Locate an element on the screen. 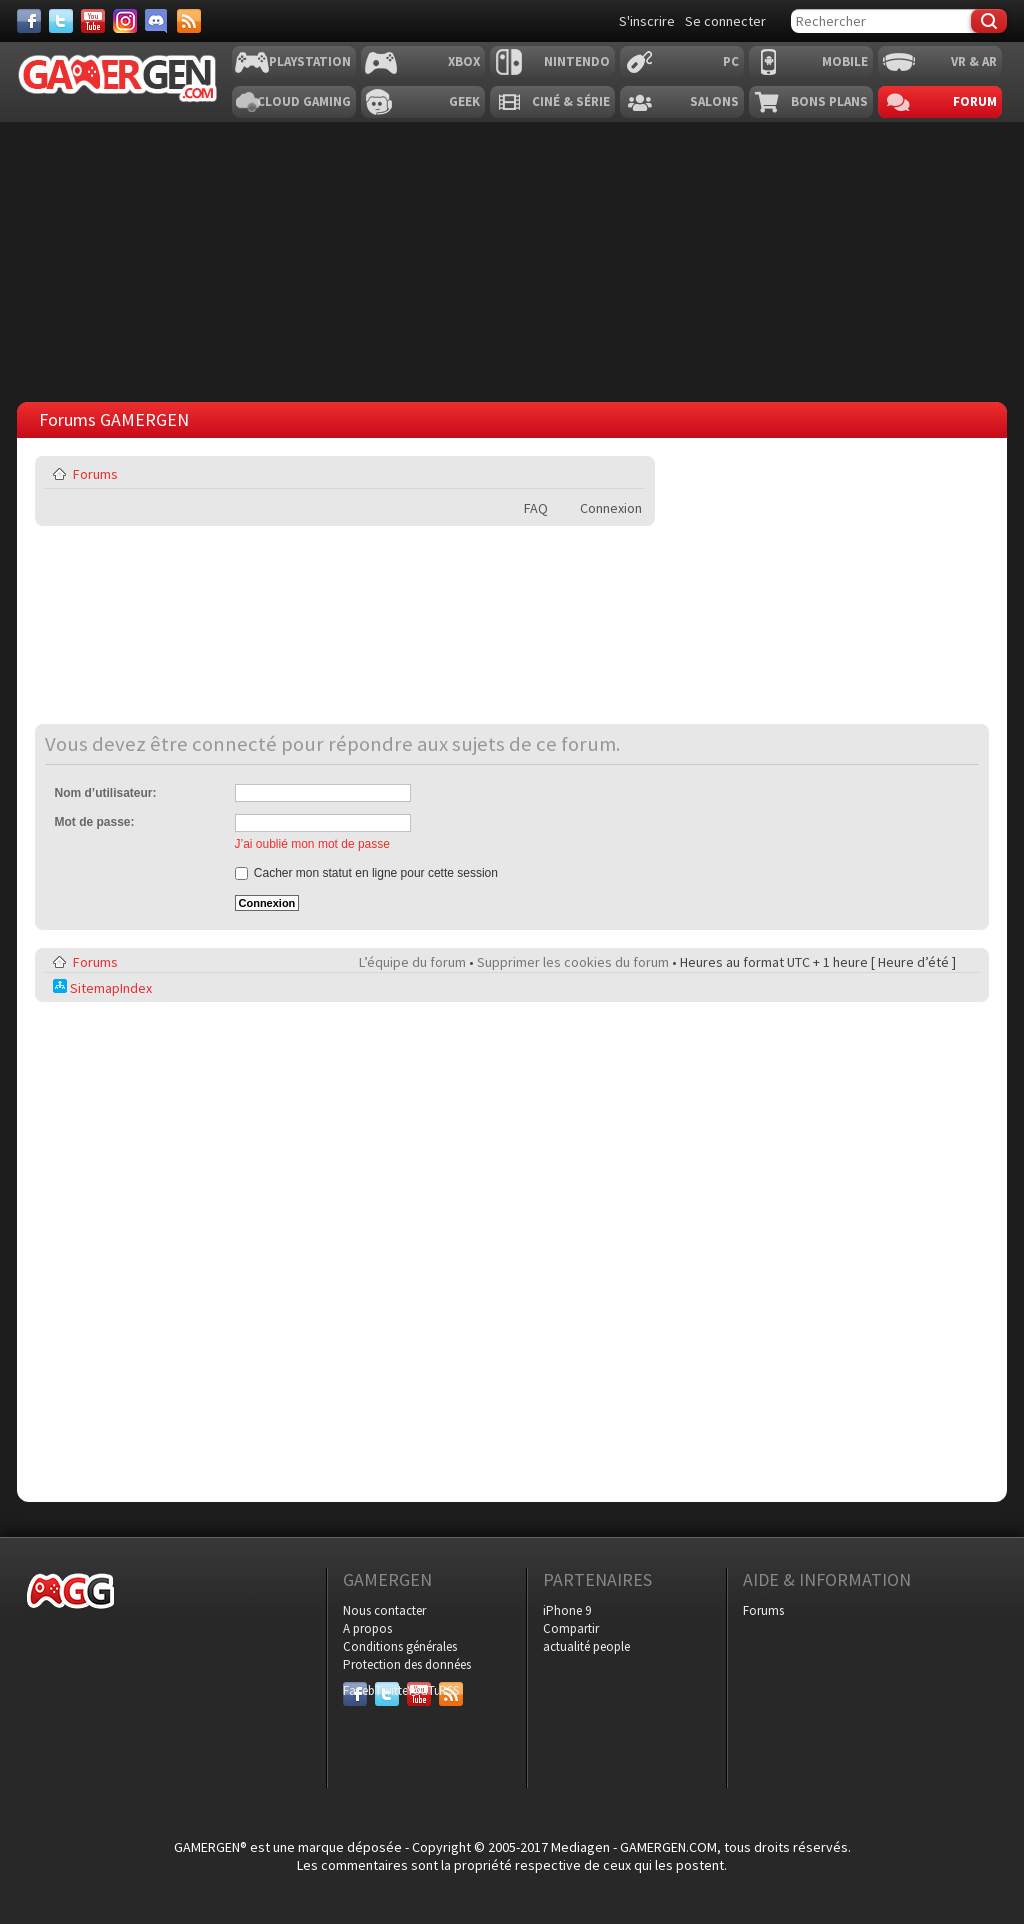  Mobile is located at coordinates (845, 61).